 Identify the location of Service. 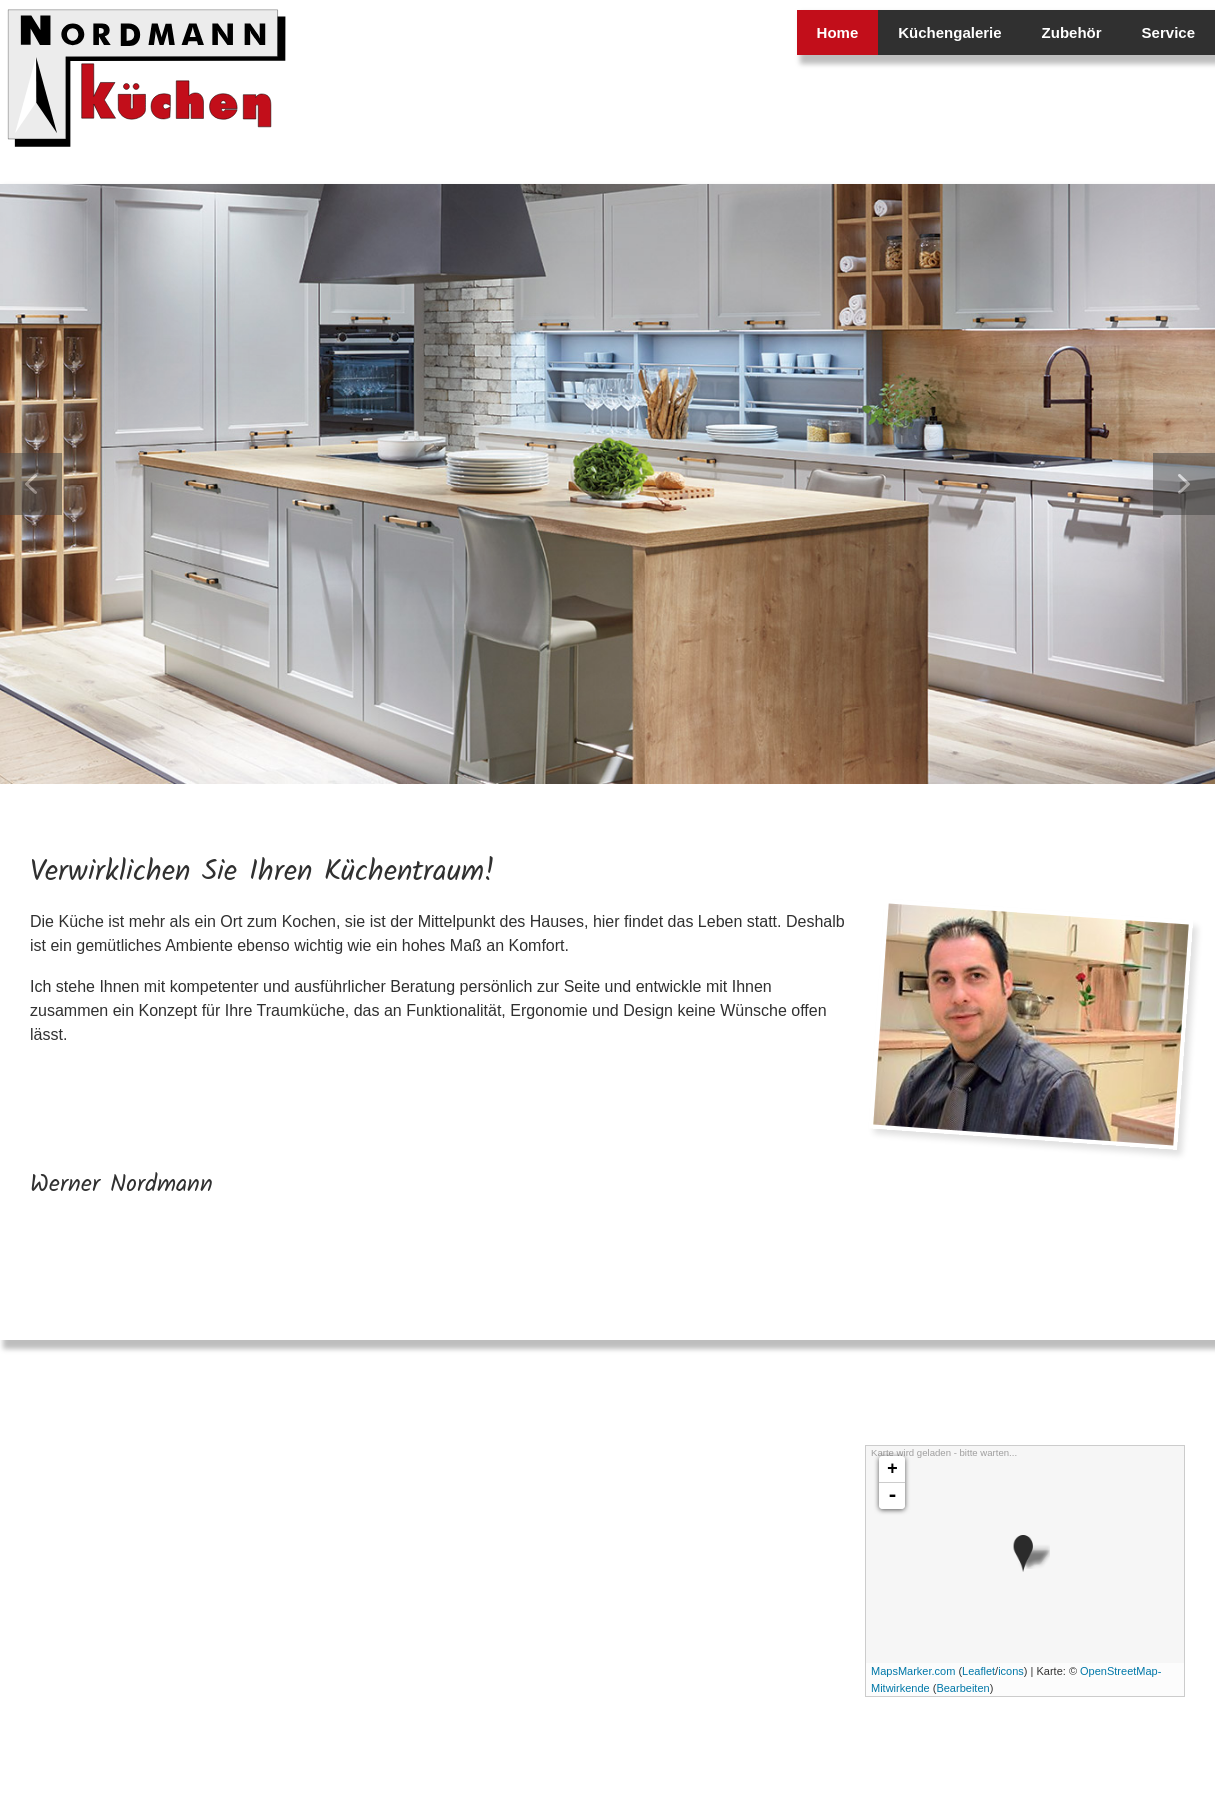
(1168, 32).